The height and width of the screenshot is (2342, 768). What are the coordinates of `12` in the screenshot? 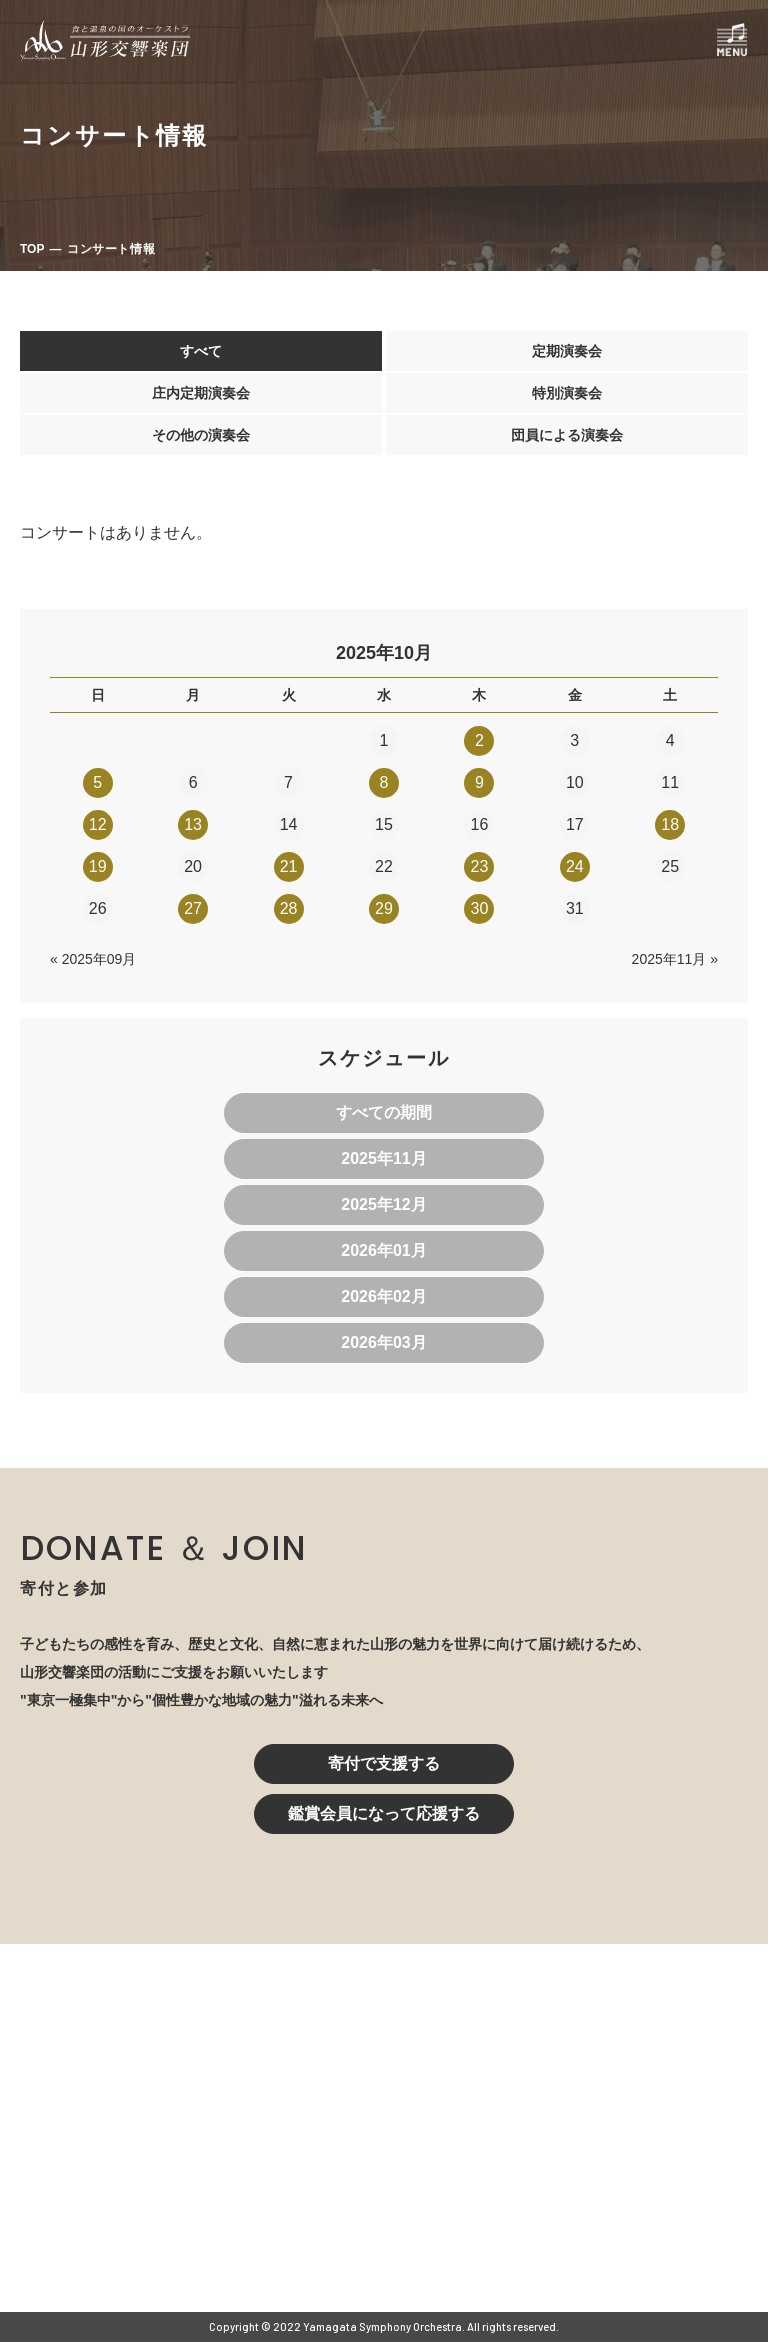 It's located at (98, 824).